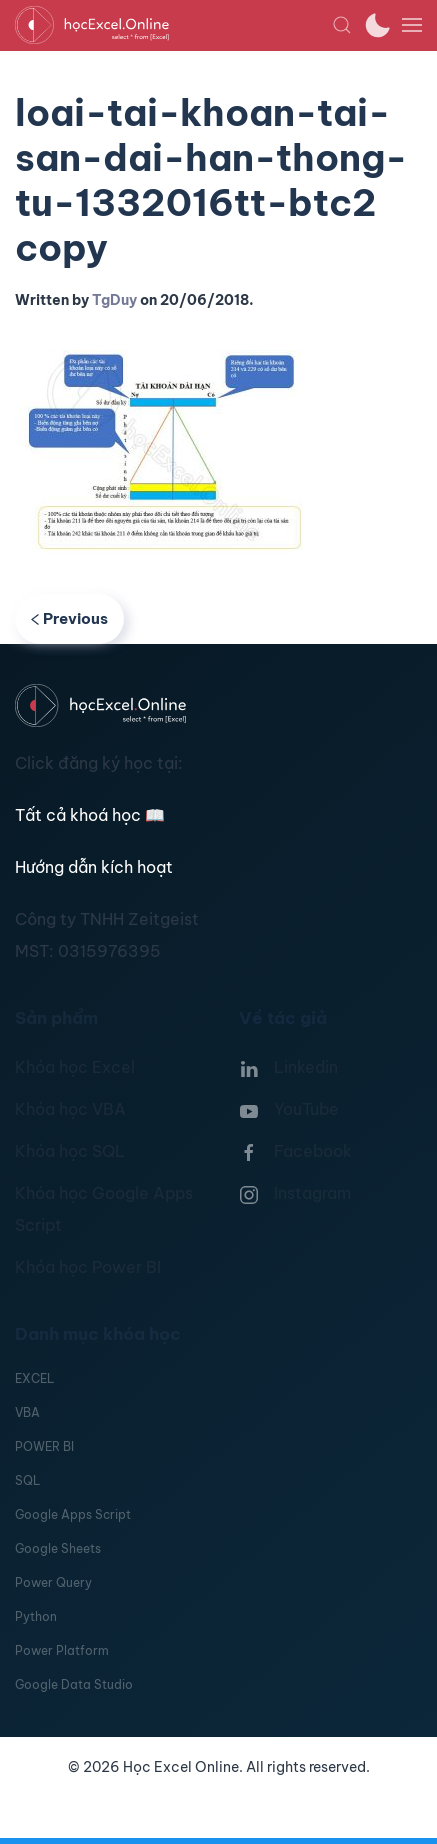  Describe the element at coordinates (34, 1378) in the screenshot. I see `EXCEL` at that location.